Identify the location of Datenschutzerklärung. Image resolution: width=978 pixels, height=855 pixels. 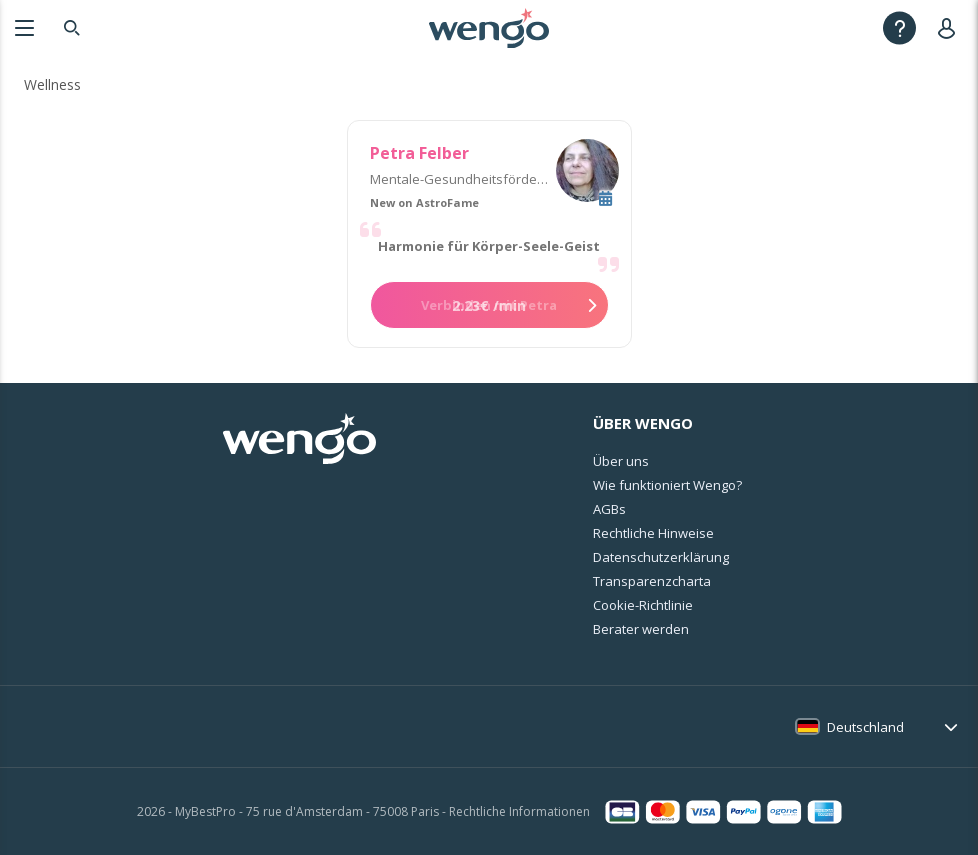
(661, 557).